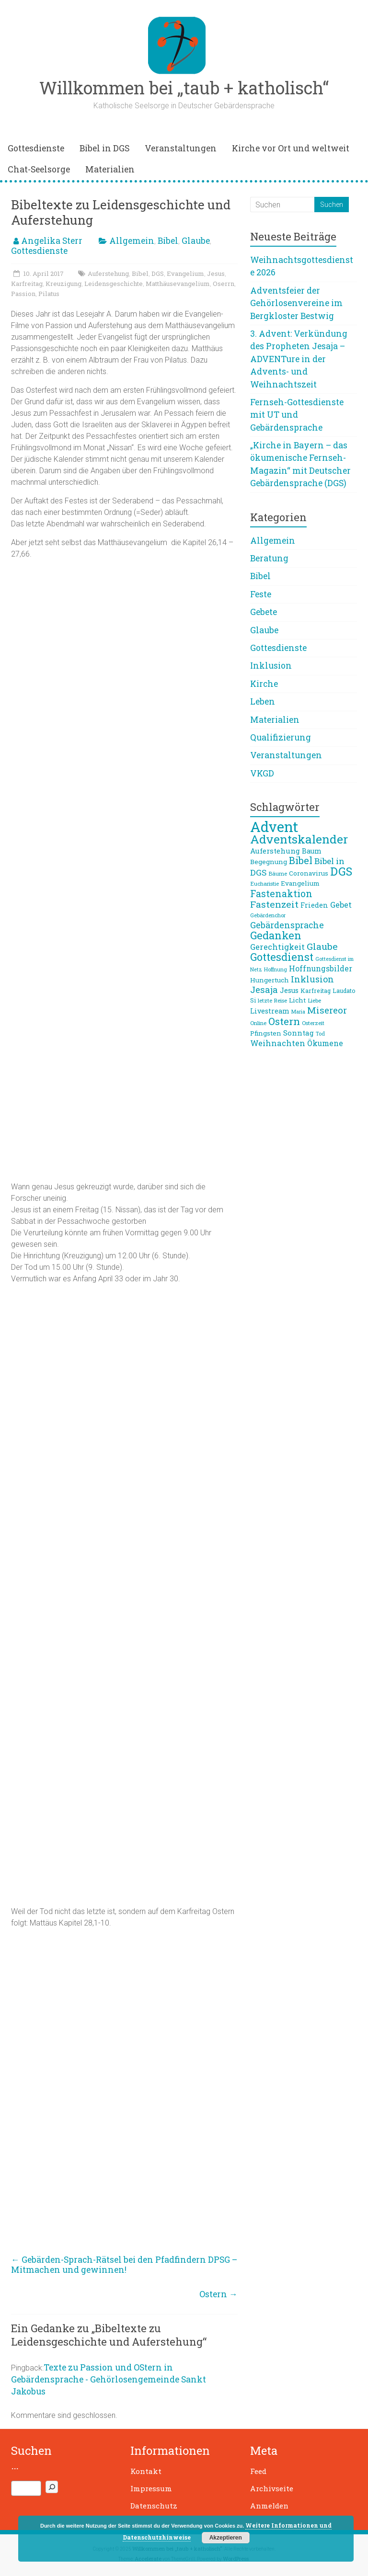 Image resolution: width=368 pixels, height=2576 pixels. What do you see at coordinates (113, 283) in the screenshot?
I see `Leidensgeschichte` at bounding box center [113, 283].